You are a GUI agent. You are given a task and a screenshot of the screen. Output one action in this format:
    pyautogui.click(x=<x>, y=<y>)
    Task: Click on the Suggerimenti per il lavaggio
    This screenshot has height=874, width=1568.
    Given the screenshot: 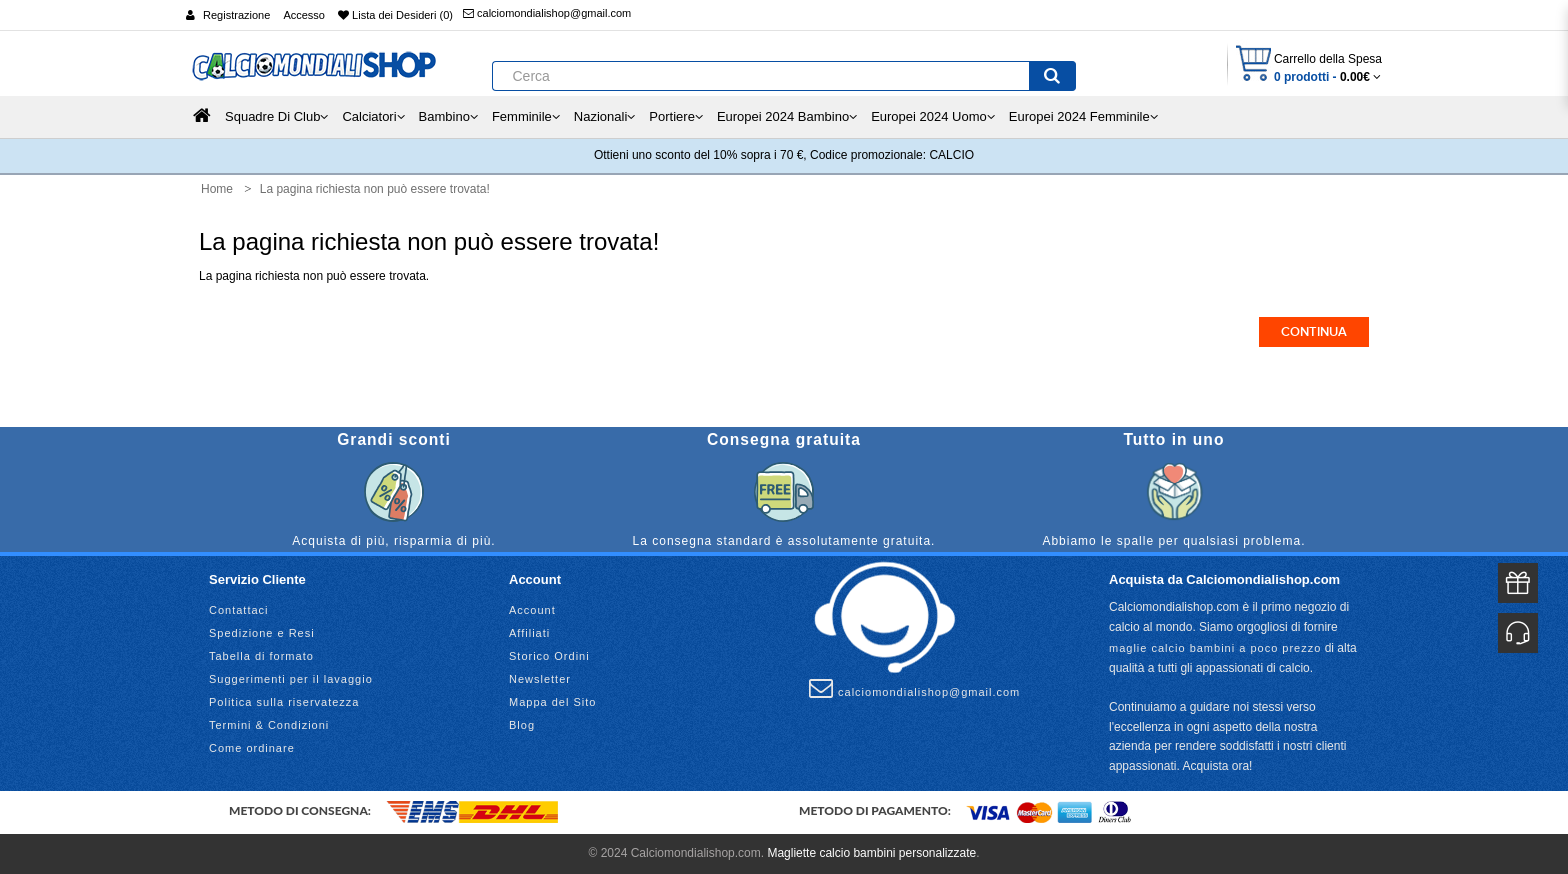 What is the action you would take?
    pyautogui.click(x=291, y=679)
    